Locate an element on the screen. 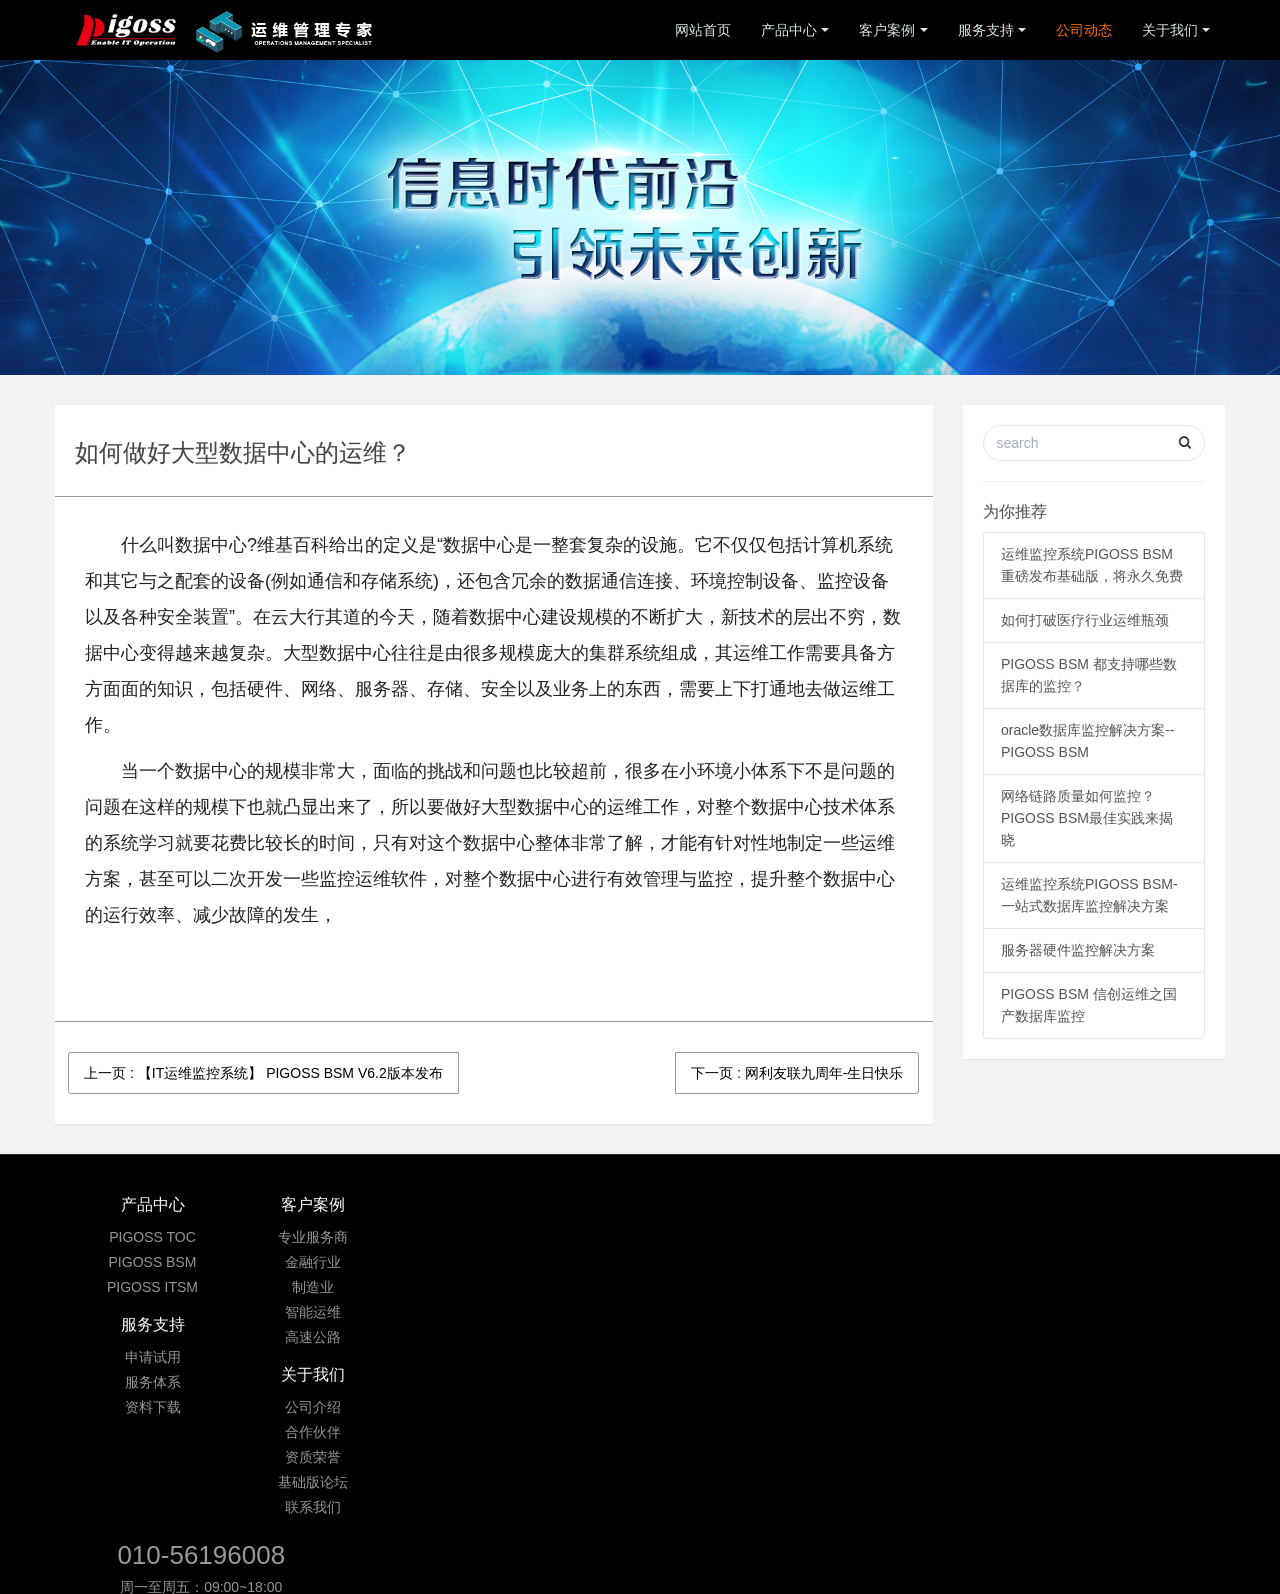  联系我们 is located at coordinates (738, 1337).